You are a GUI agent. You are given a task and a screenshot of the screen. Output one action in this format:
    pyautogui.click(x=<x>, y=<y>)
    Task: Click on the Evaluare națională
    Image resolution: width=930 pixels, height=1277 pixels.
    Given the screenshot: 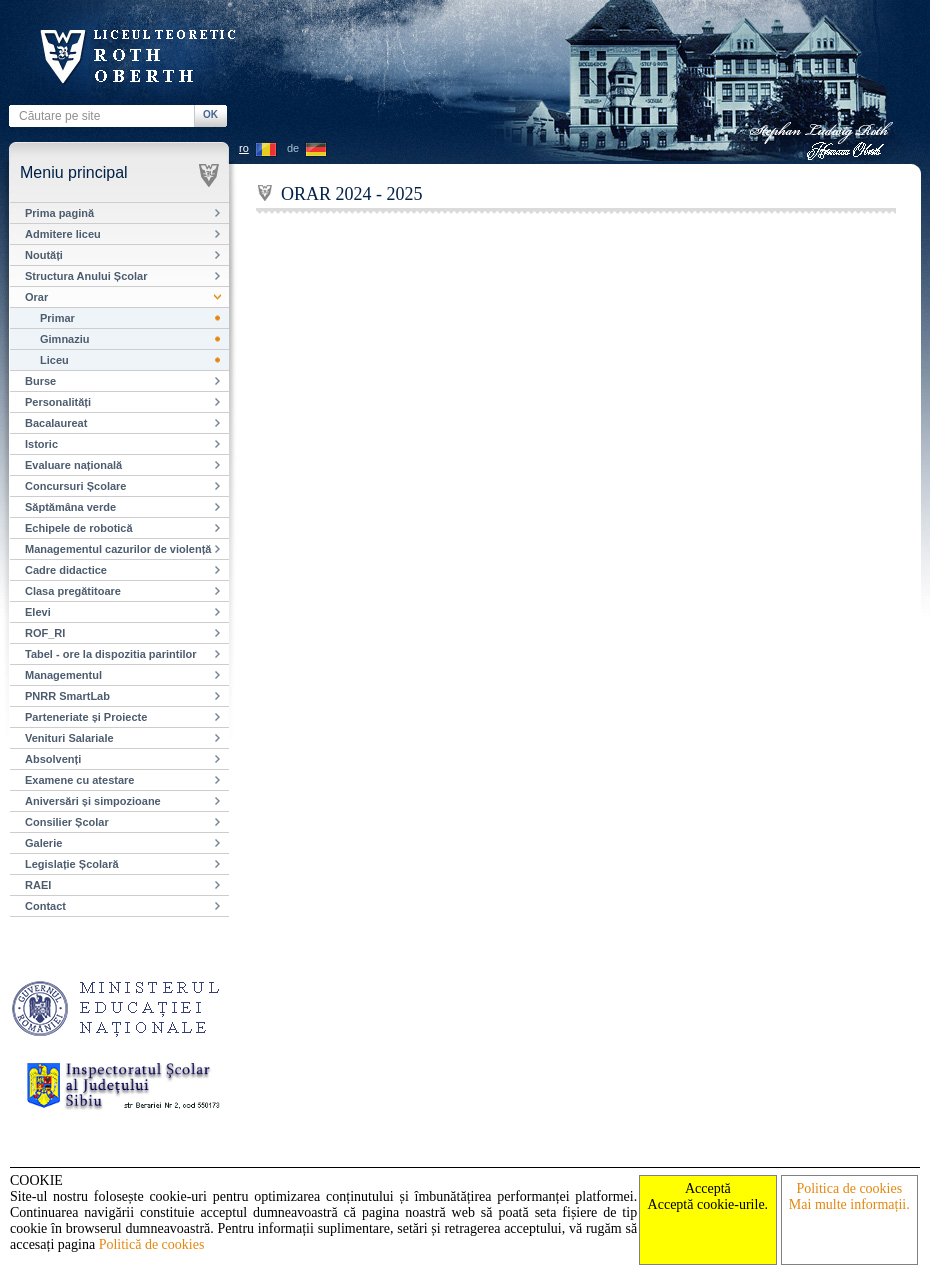 What is the action you would take?
    pyautogui.click(x=73, y=465)
    